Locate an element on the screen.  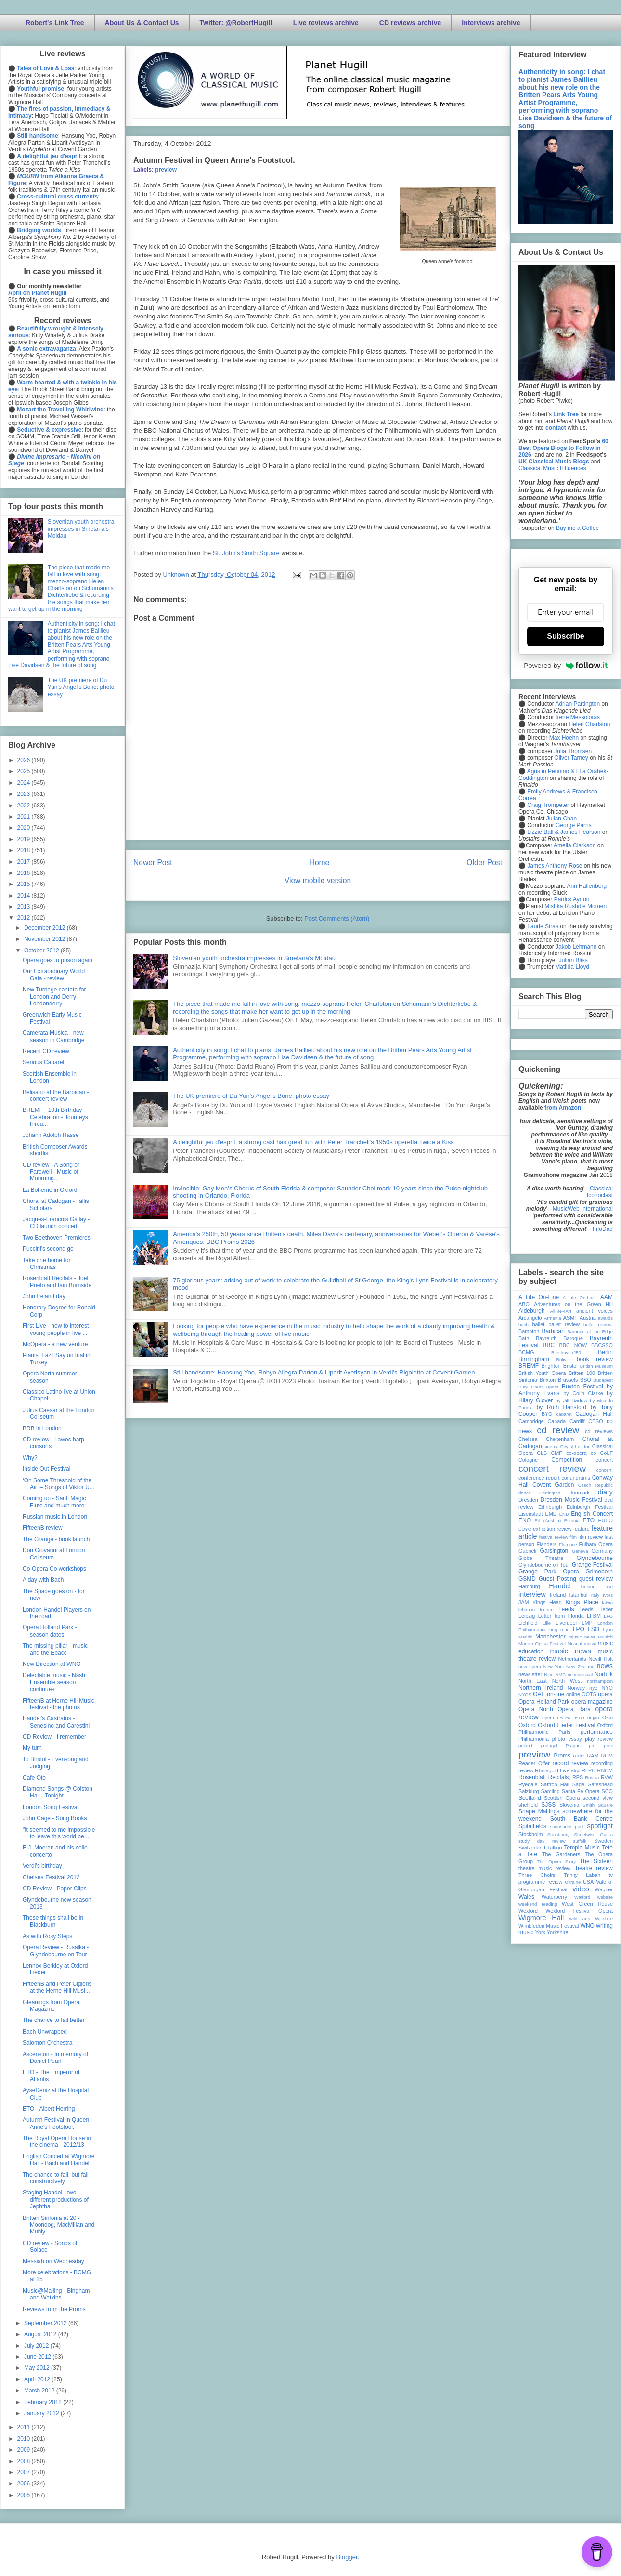
Garsington is located at coordinates (554, 1550).